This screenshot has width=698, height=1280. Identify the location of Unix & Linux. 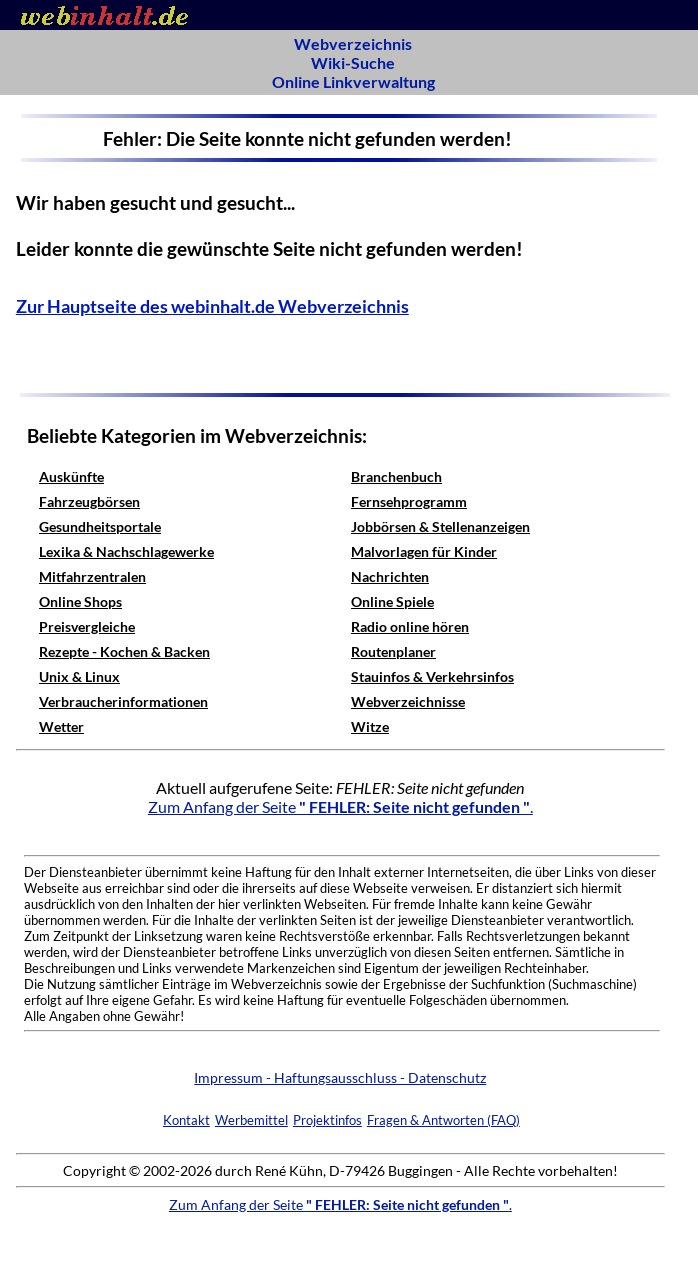
(79, 676).